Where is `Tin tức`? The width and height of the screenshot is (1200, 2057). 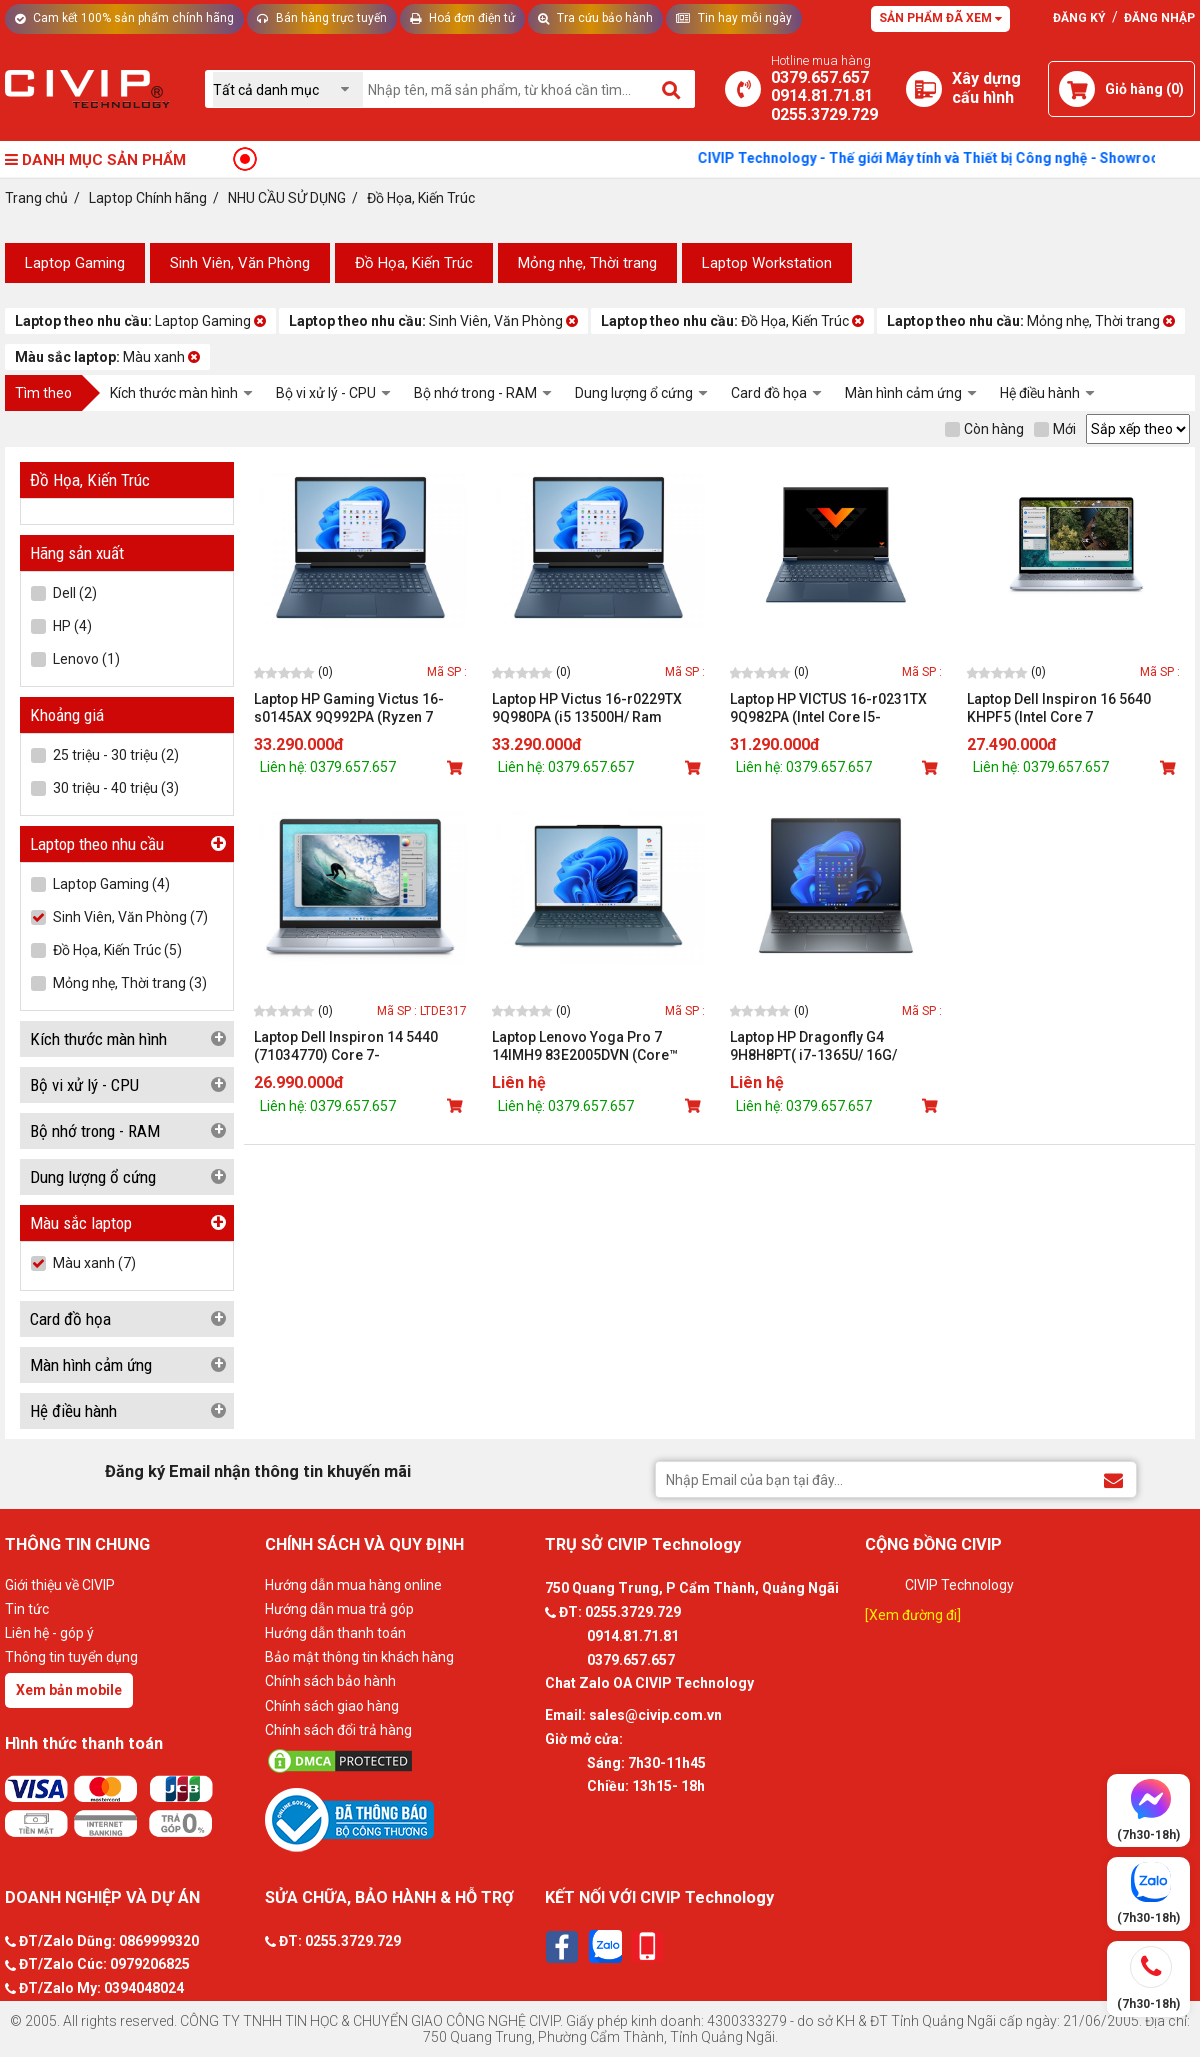
Tin tức is located at coordinates (27, 1609).